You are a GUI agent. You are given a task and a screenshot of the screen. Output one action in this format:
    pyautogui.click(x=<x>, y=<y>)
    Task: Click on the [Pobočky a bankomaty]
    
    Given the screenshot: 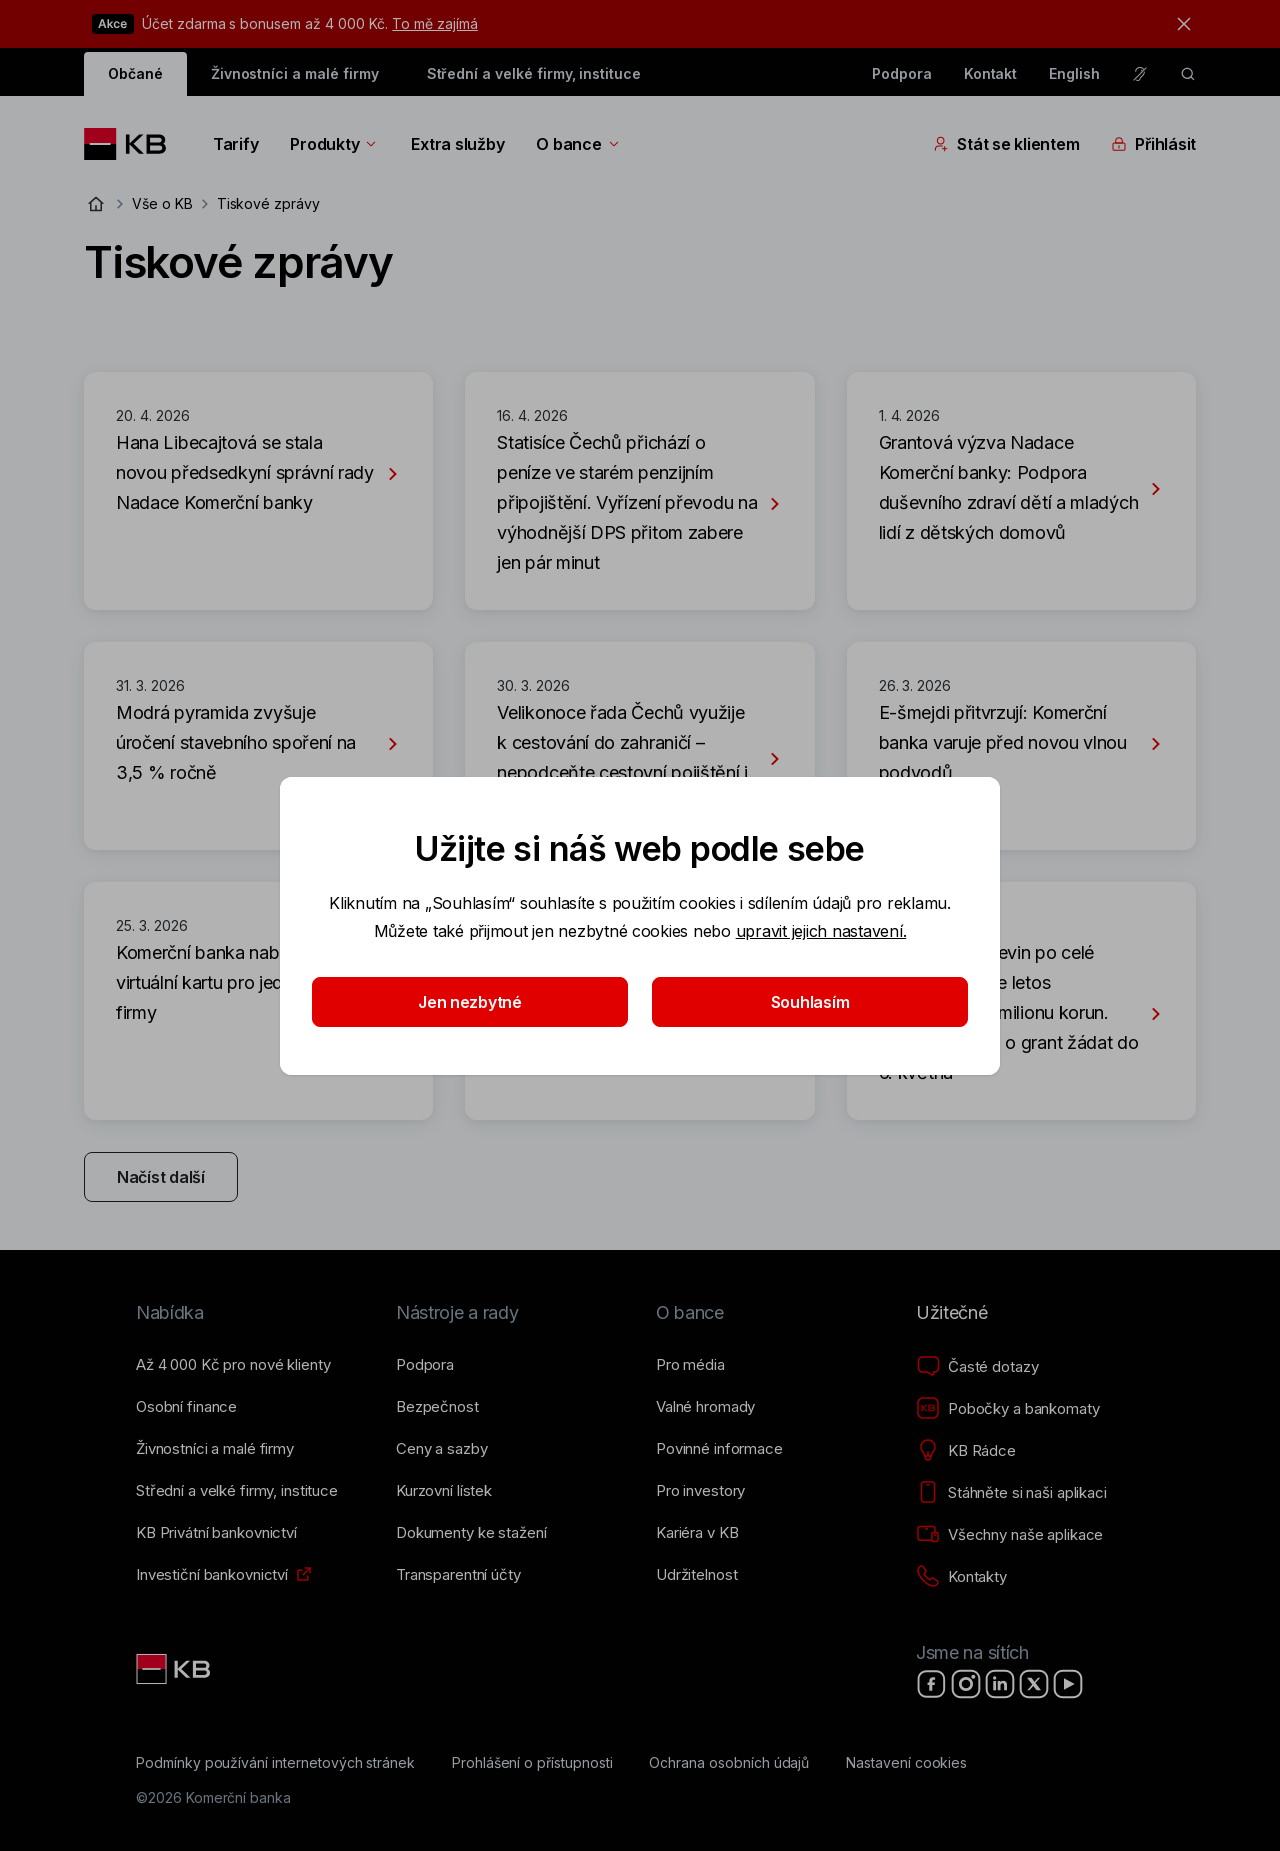 What is the action you would take?
    pyautogui.click(x=1008, y=1409)
    